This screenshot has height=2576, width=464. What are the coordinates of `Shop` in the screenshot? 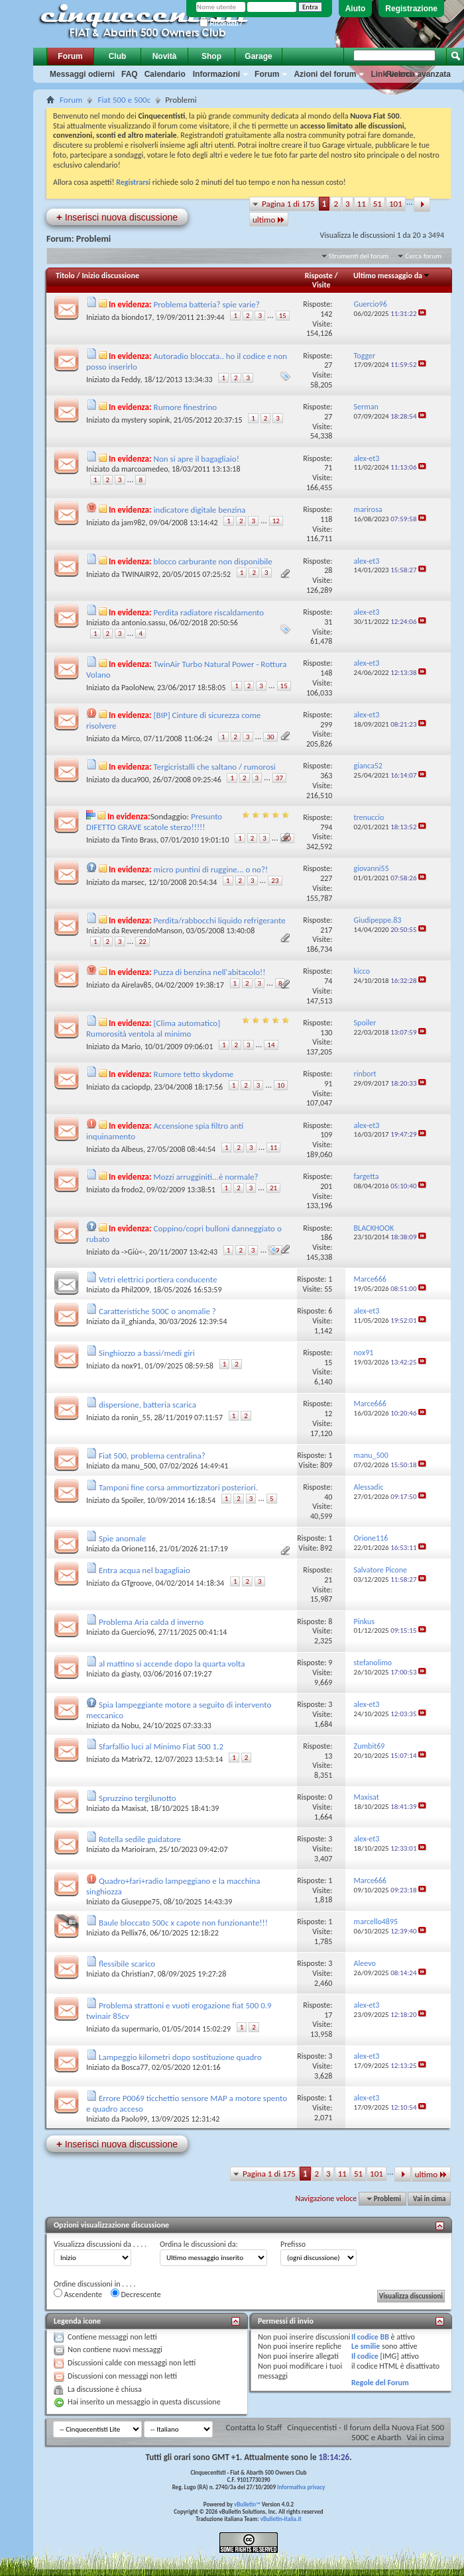 It's located at (211, 56).